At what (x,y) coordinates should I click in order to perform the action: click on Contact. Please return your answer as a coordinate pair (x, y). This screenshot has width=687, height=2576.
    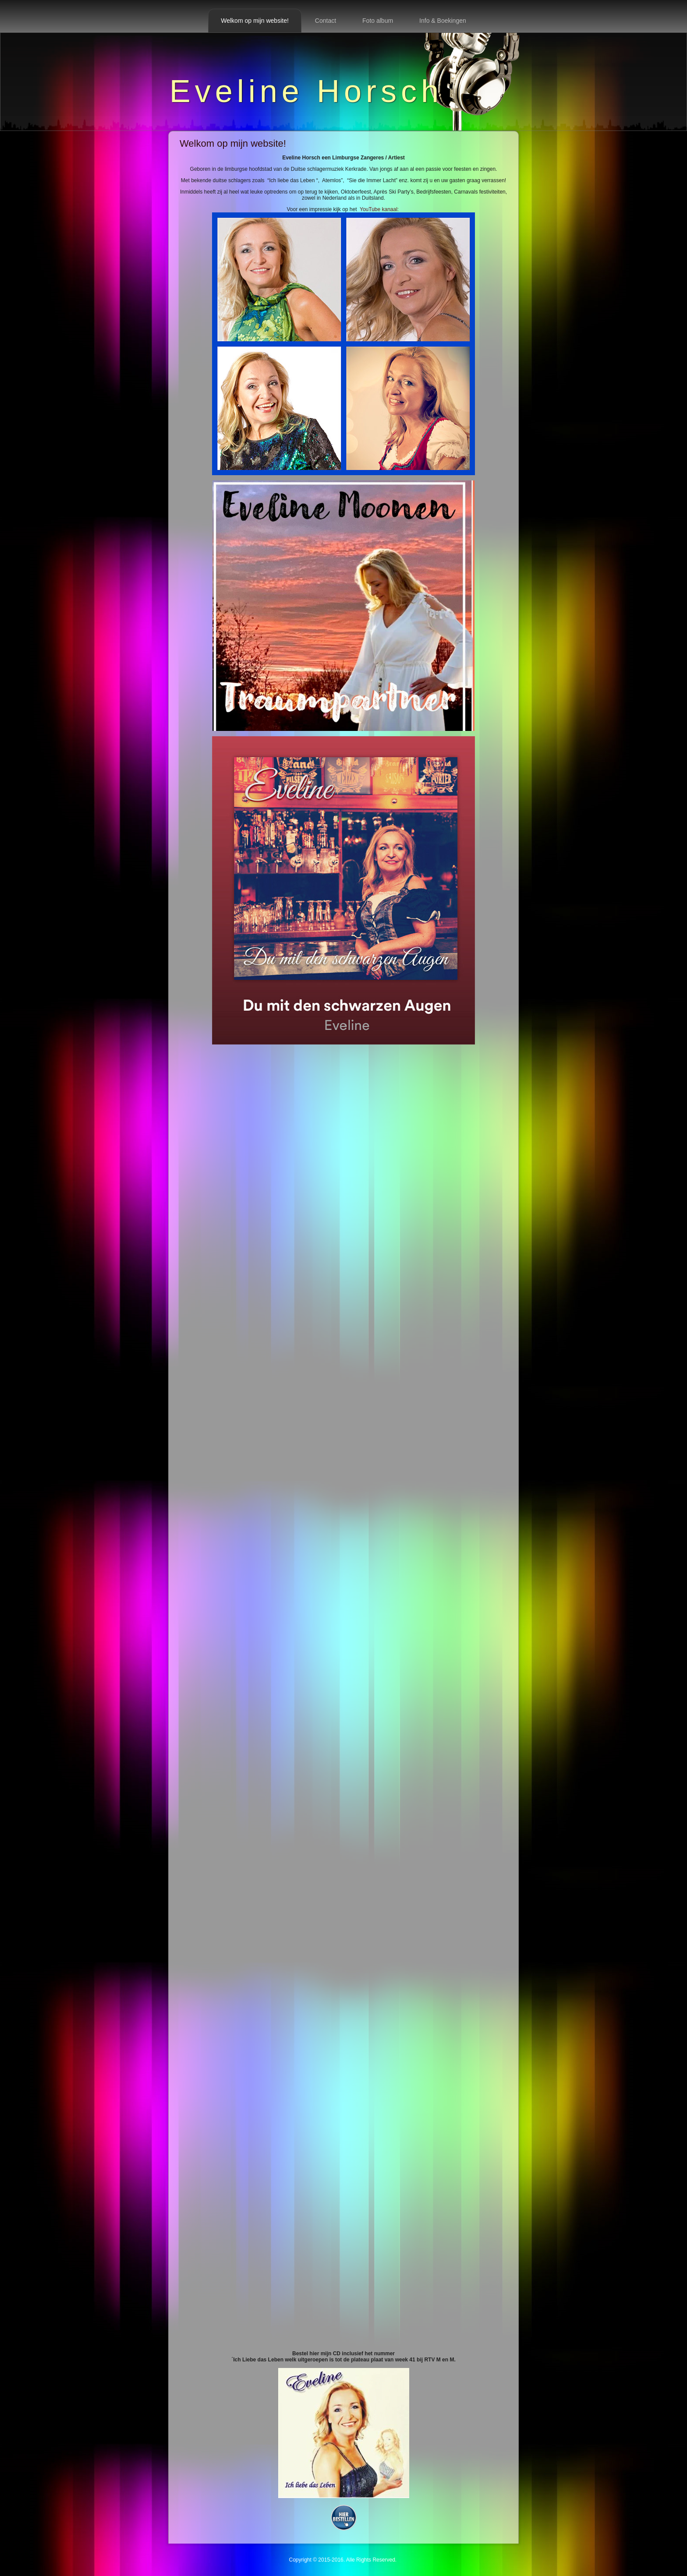
    Looking at the image, I should click on (325, 20).